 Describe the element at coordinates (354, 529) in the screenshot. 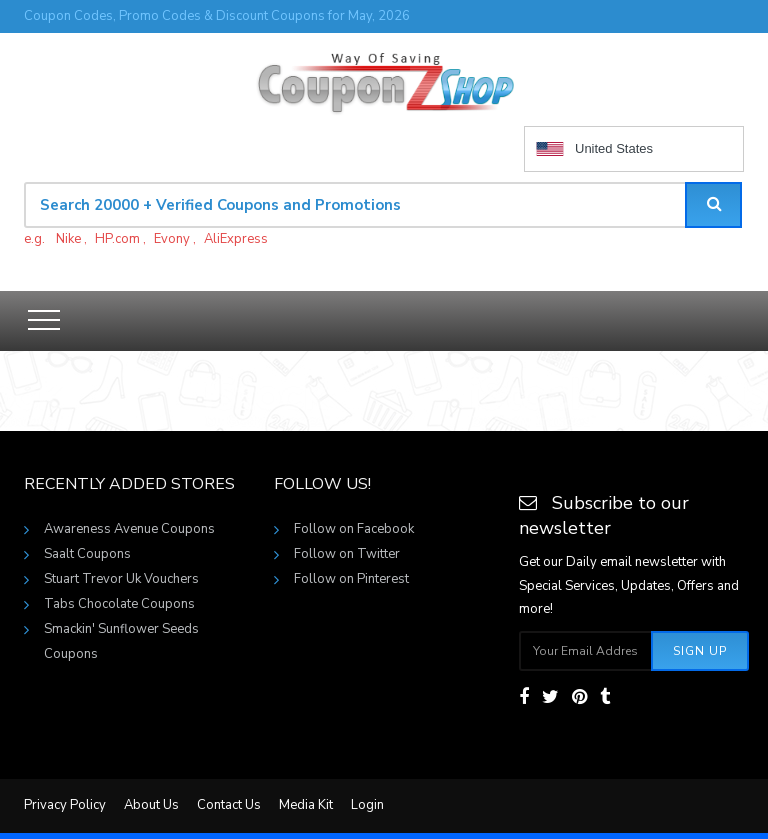

I see `Follow on Facebook` at that location.